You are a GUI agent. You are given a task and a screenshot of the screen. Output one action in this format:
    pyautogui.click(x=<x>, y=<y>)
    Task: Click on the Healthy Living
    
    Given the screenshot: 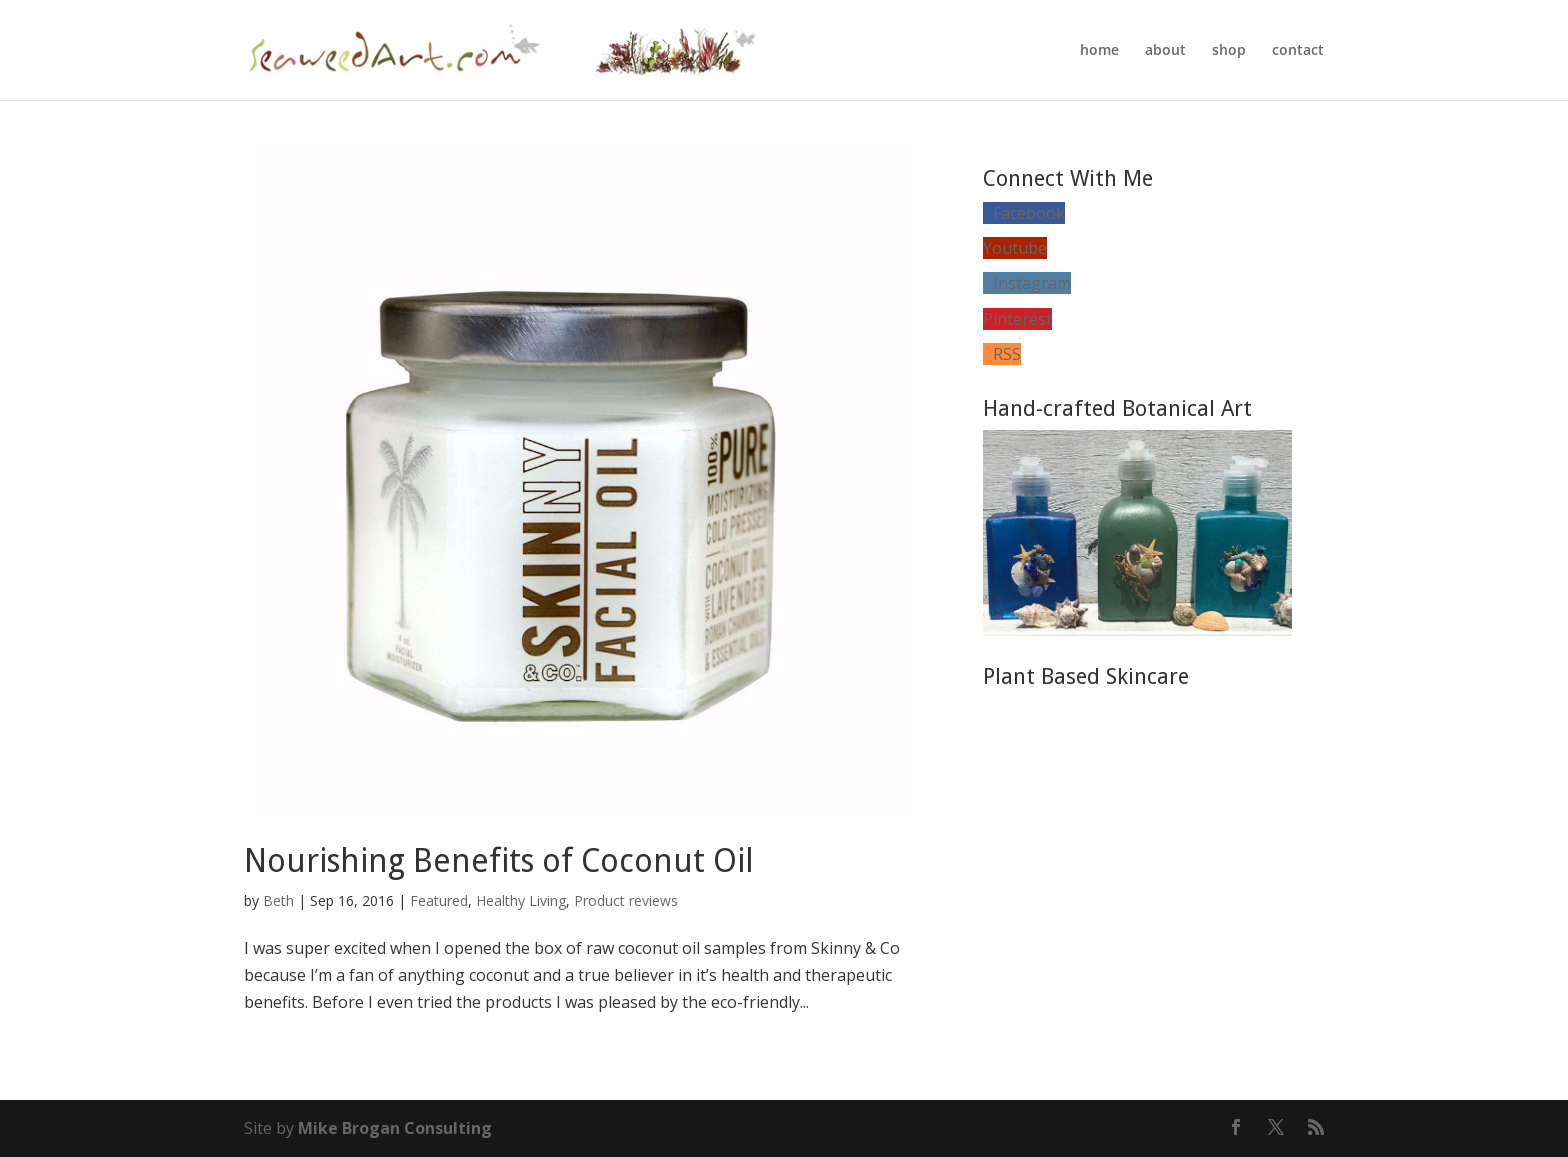 What is the action you would take?
    pyautogui.click(x=521, y=900)
    